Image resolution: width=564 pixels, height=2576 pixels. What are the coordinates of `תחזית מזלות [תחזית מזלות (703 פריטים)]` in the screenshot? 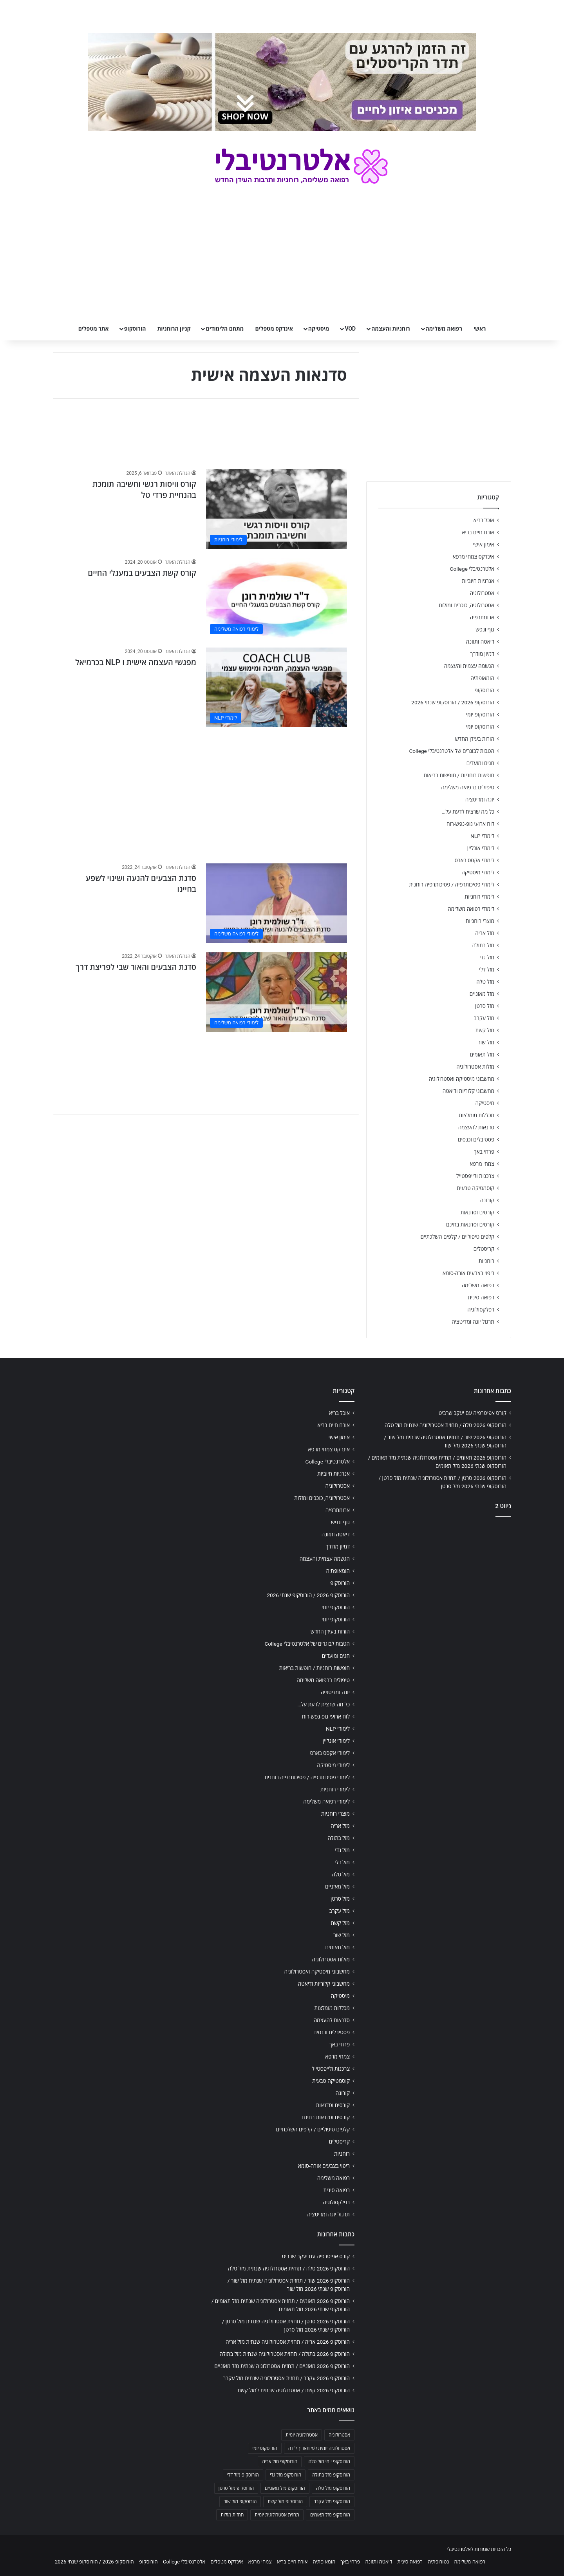 It's located at (232, 2515).